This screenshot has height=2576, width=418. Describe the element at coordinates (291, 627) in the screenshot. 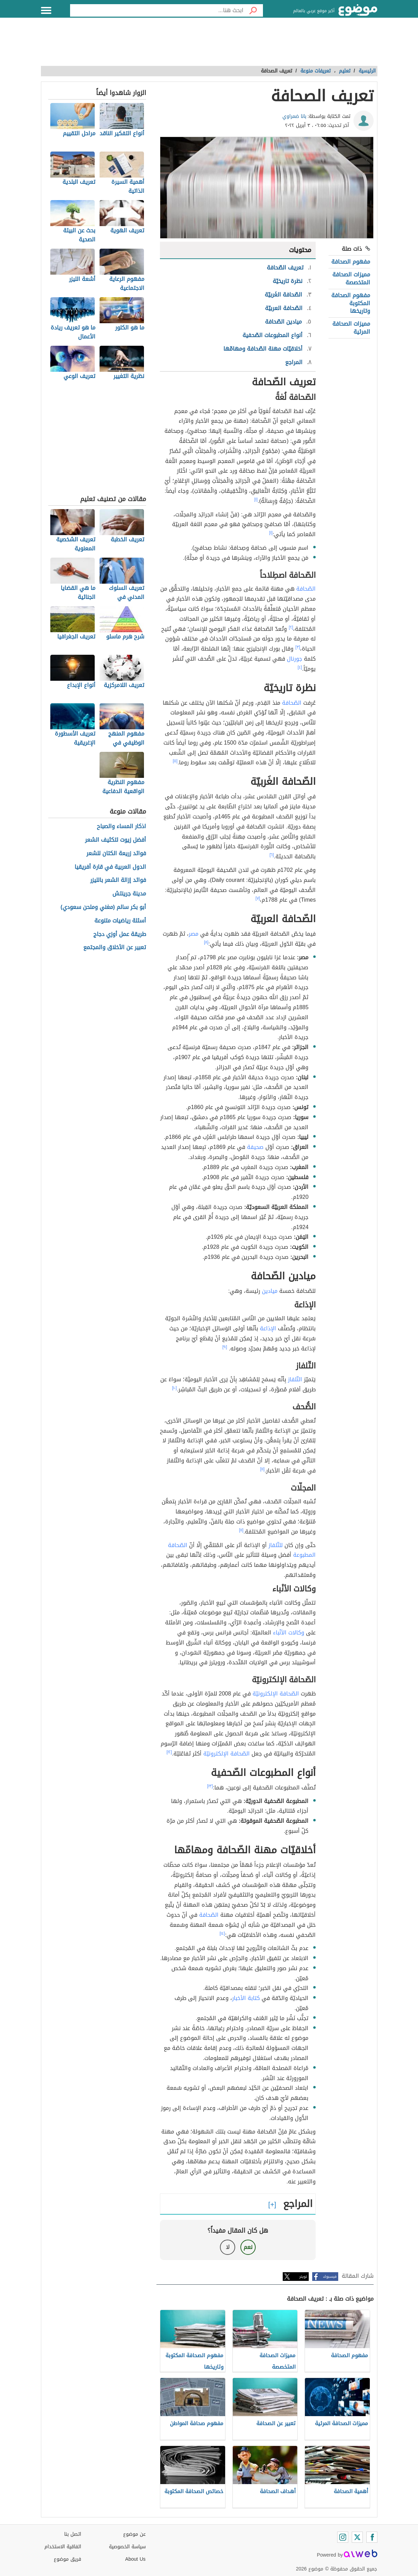

I see `[٢]` at that location.